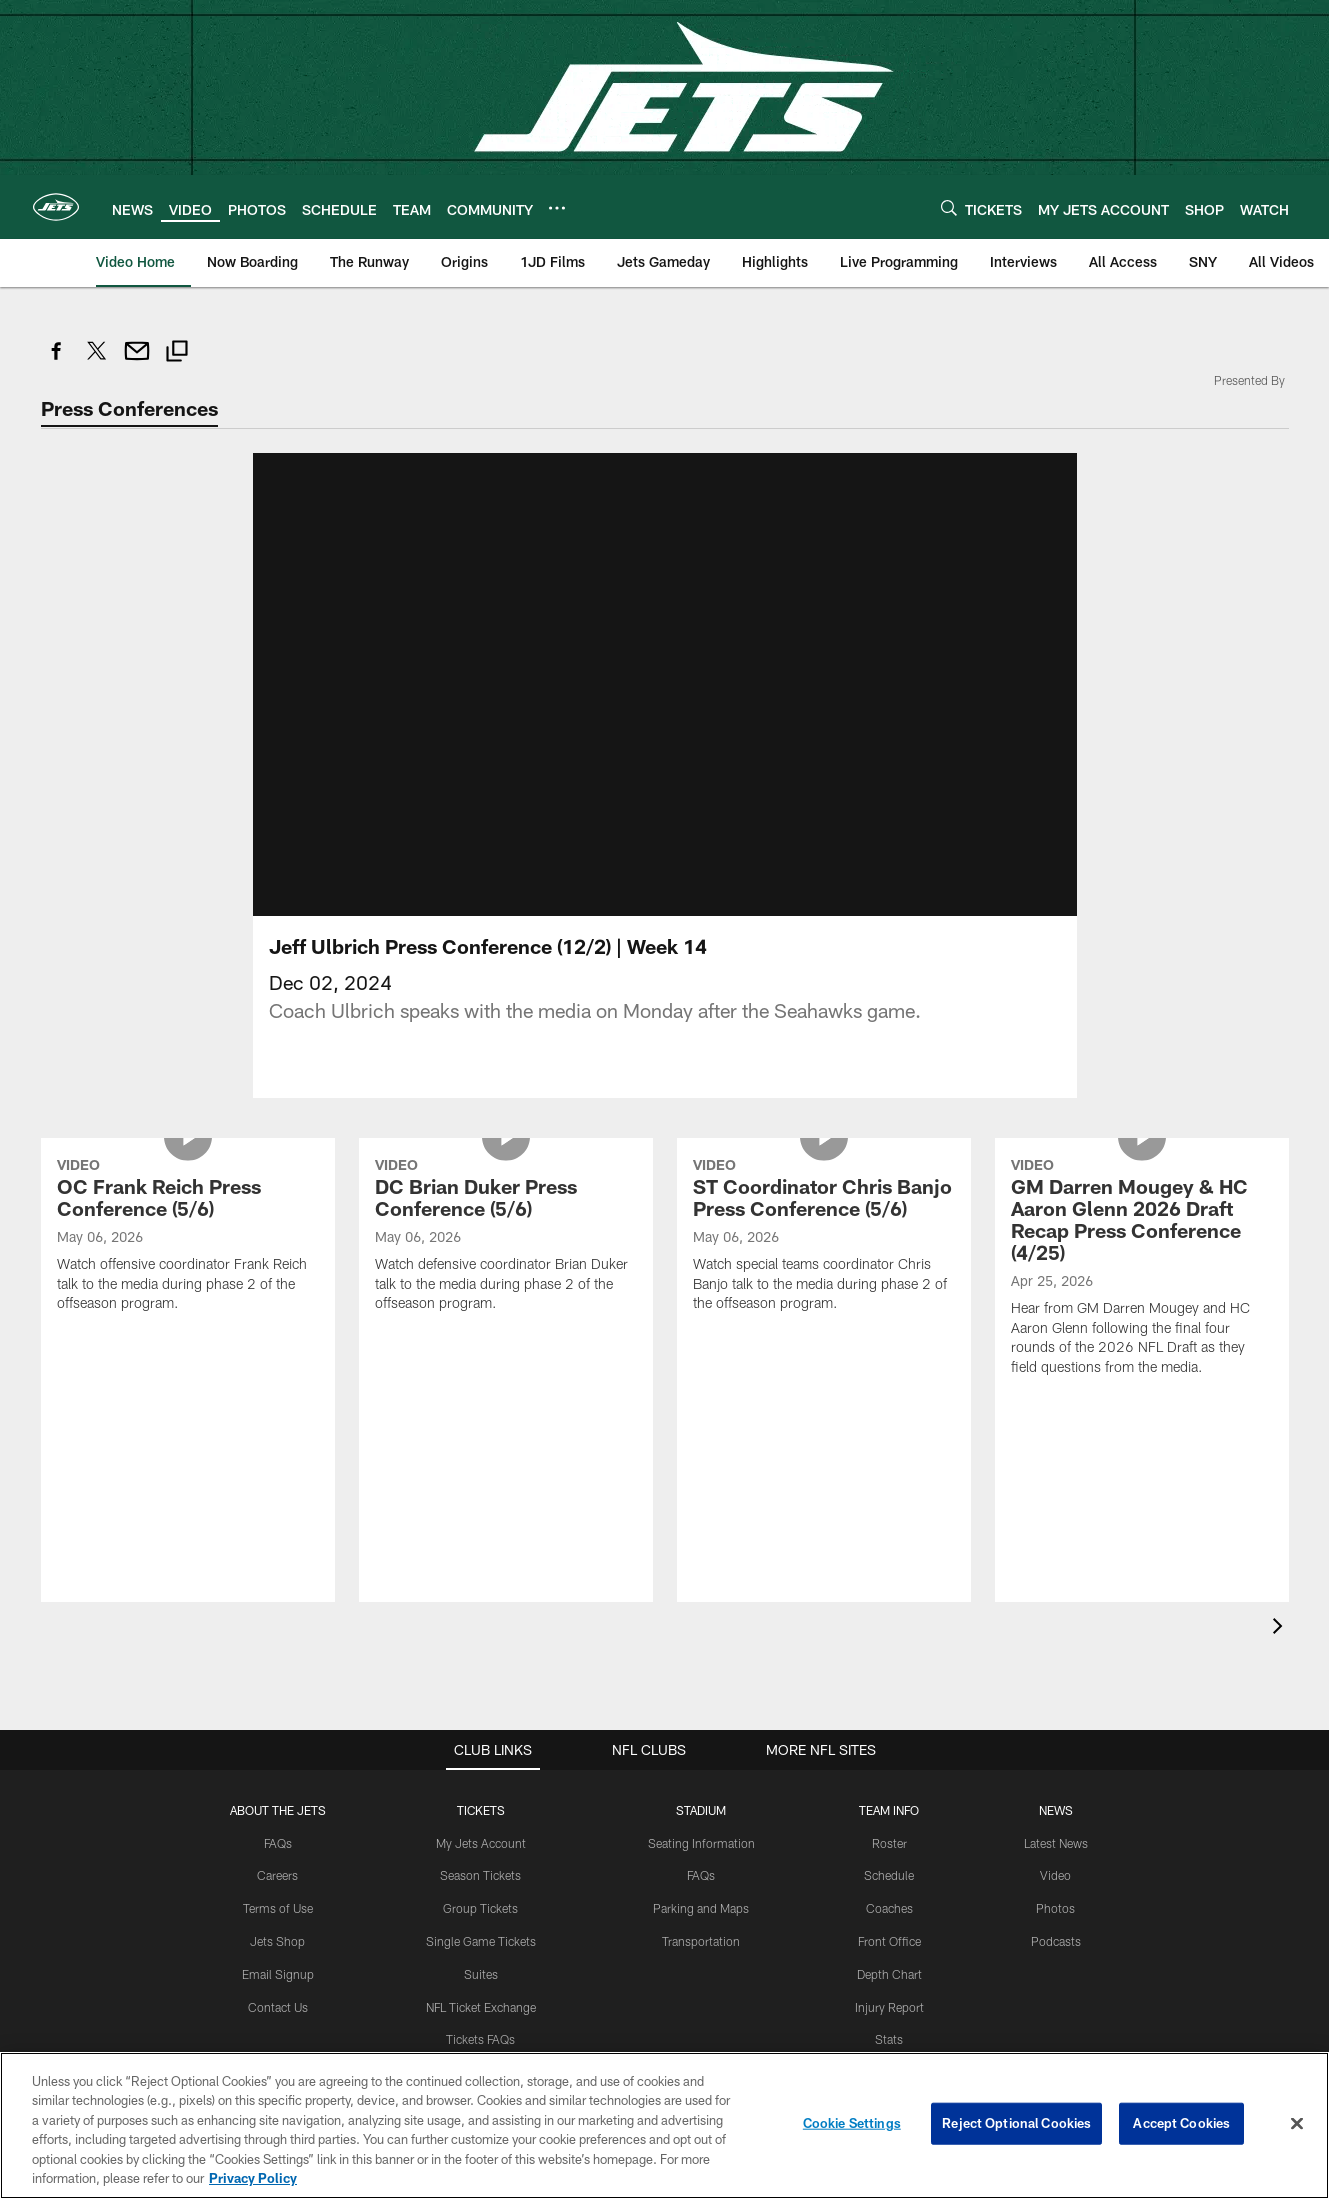 Image resolution: width=1329 pixels, height=2199 pixels. Describe the element at coordinates (481, 2007) in the screenshot. I see `NFL Ticket Exchange` at that location.